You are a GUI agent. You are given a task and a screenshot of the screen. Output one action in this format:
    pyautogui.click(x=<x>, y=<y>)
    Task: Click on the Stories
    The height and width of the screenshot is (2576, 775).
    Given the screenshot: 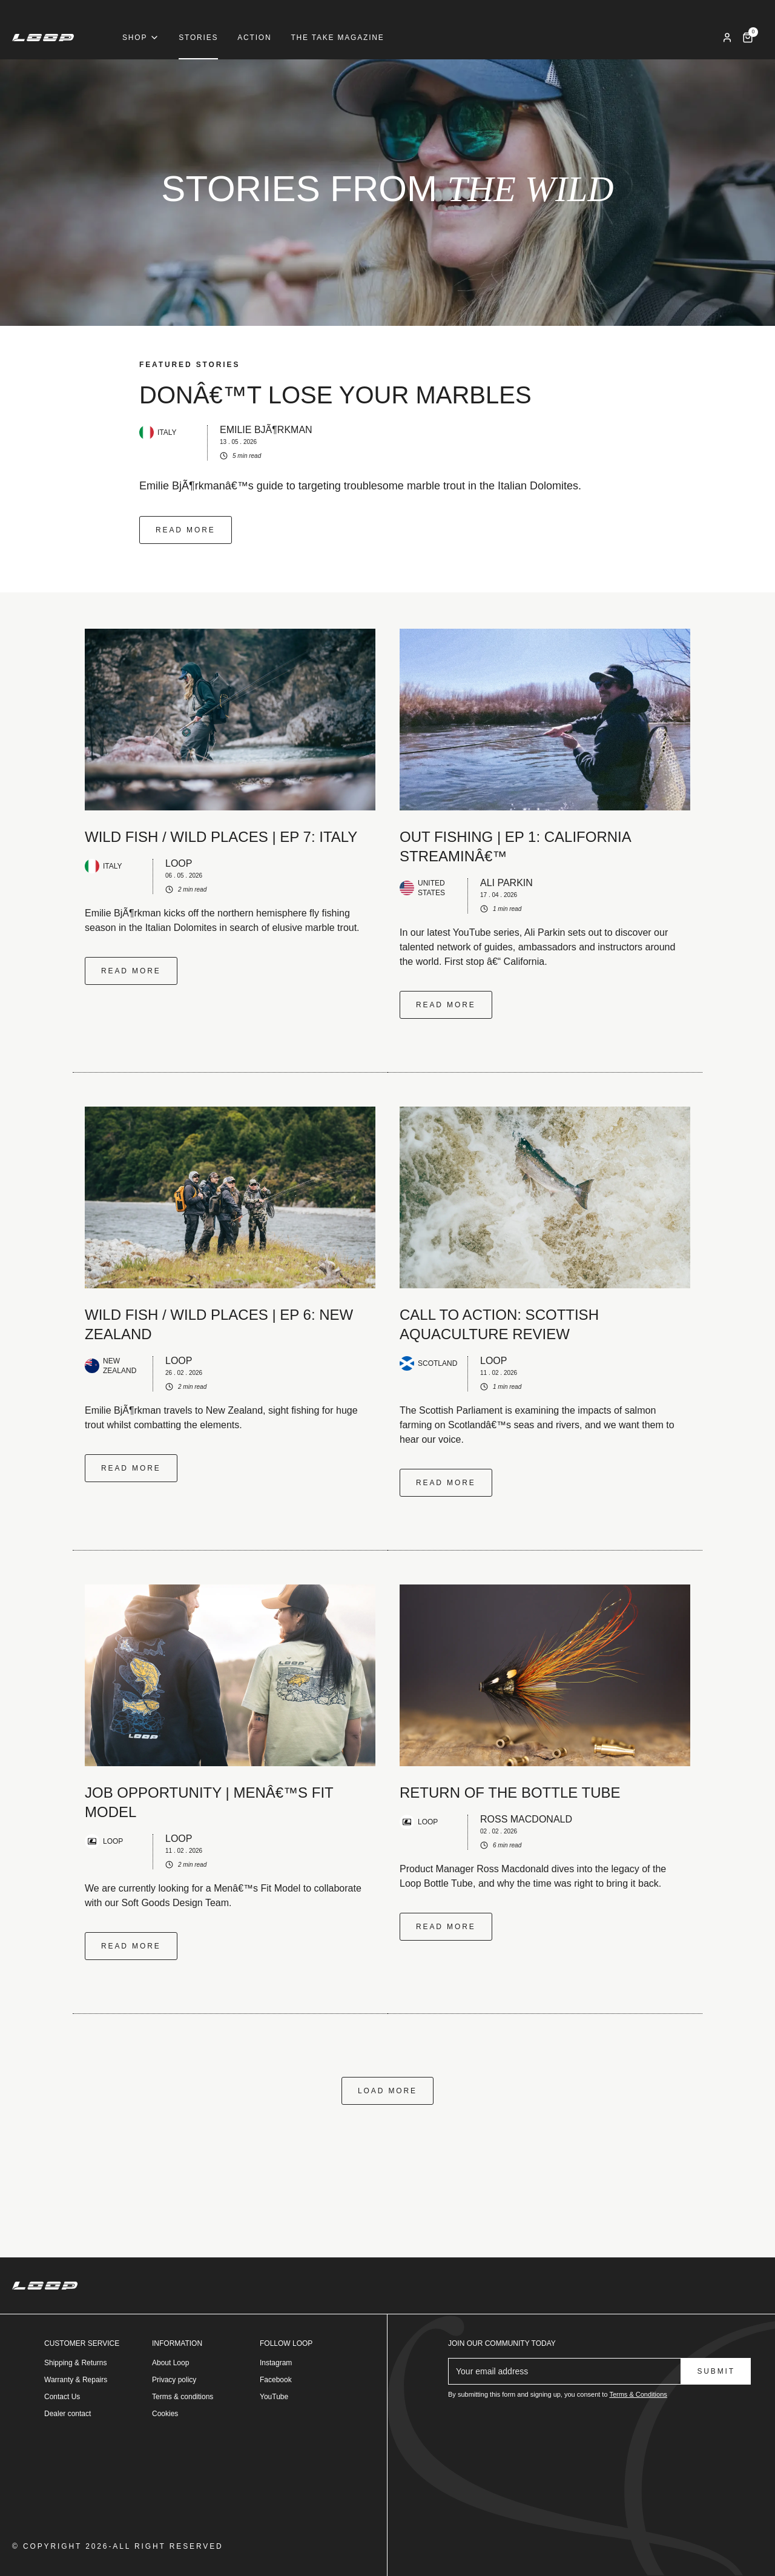 What is the action you would take?
    pyautogui.click(x=198, y=37)
    